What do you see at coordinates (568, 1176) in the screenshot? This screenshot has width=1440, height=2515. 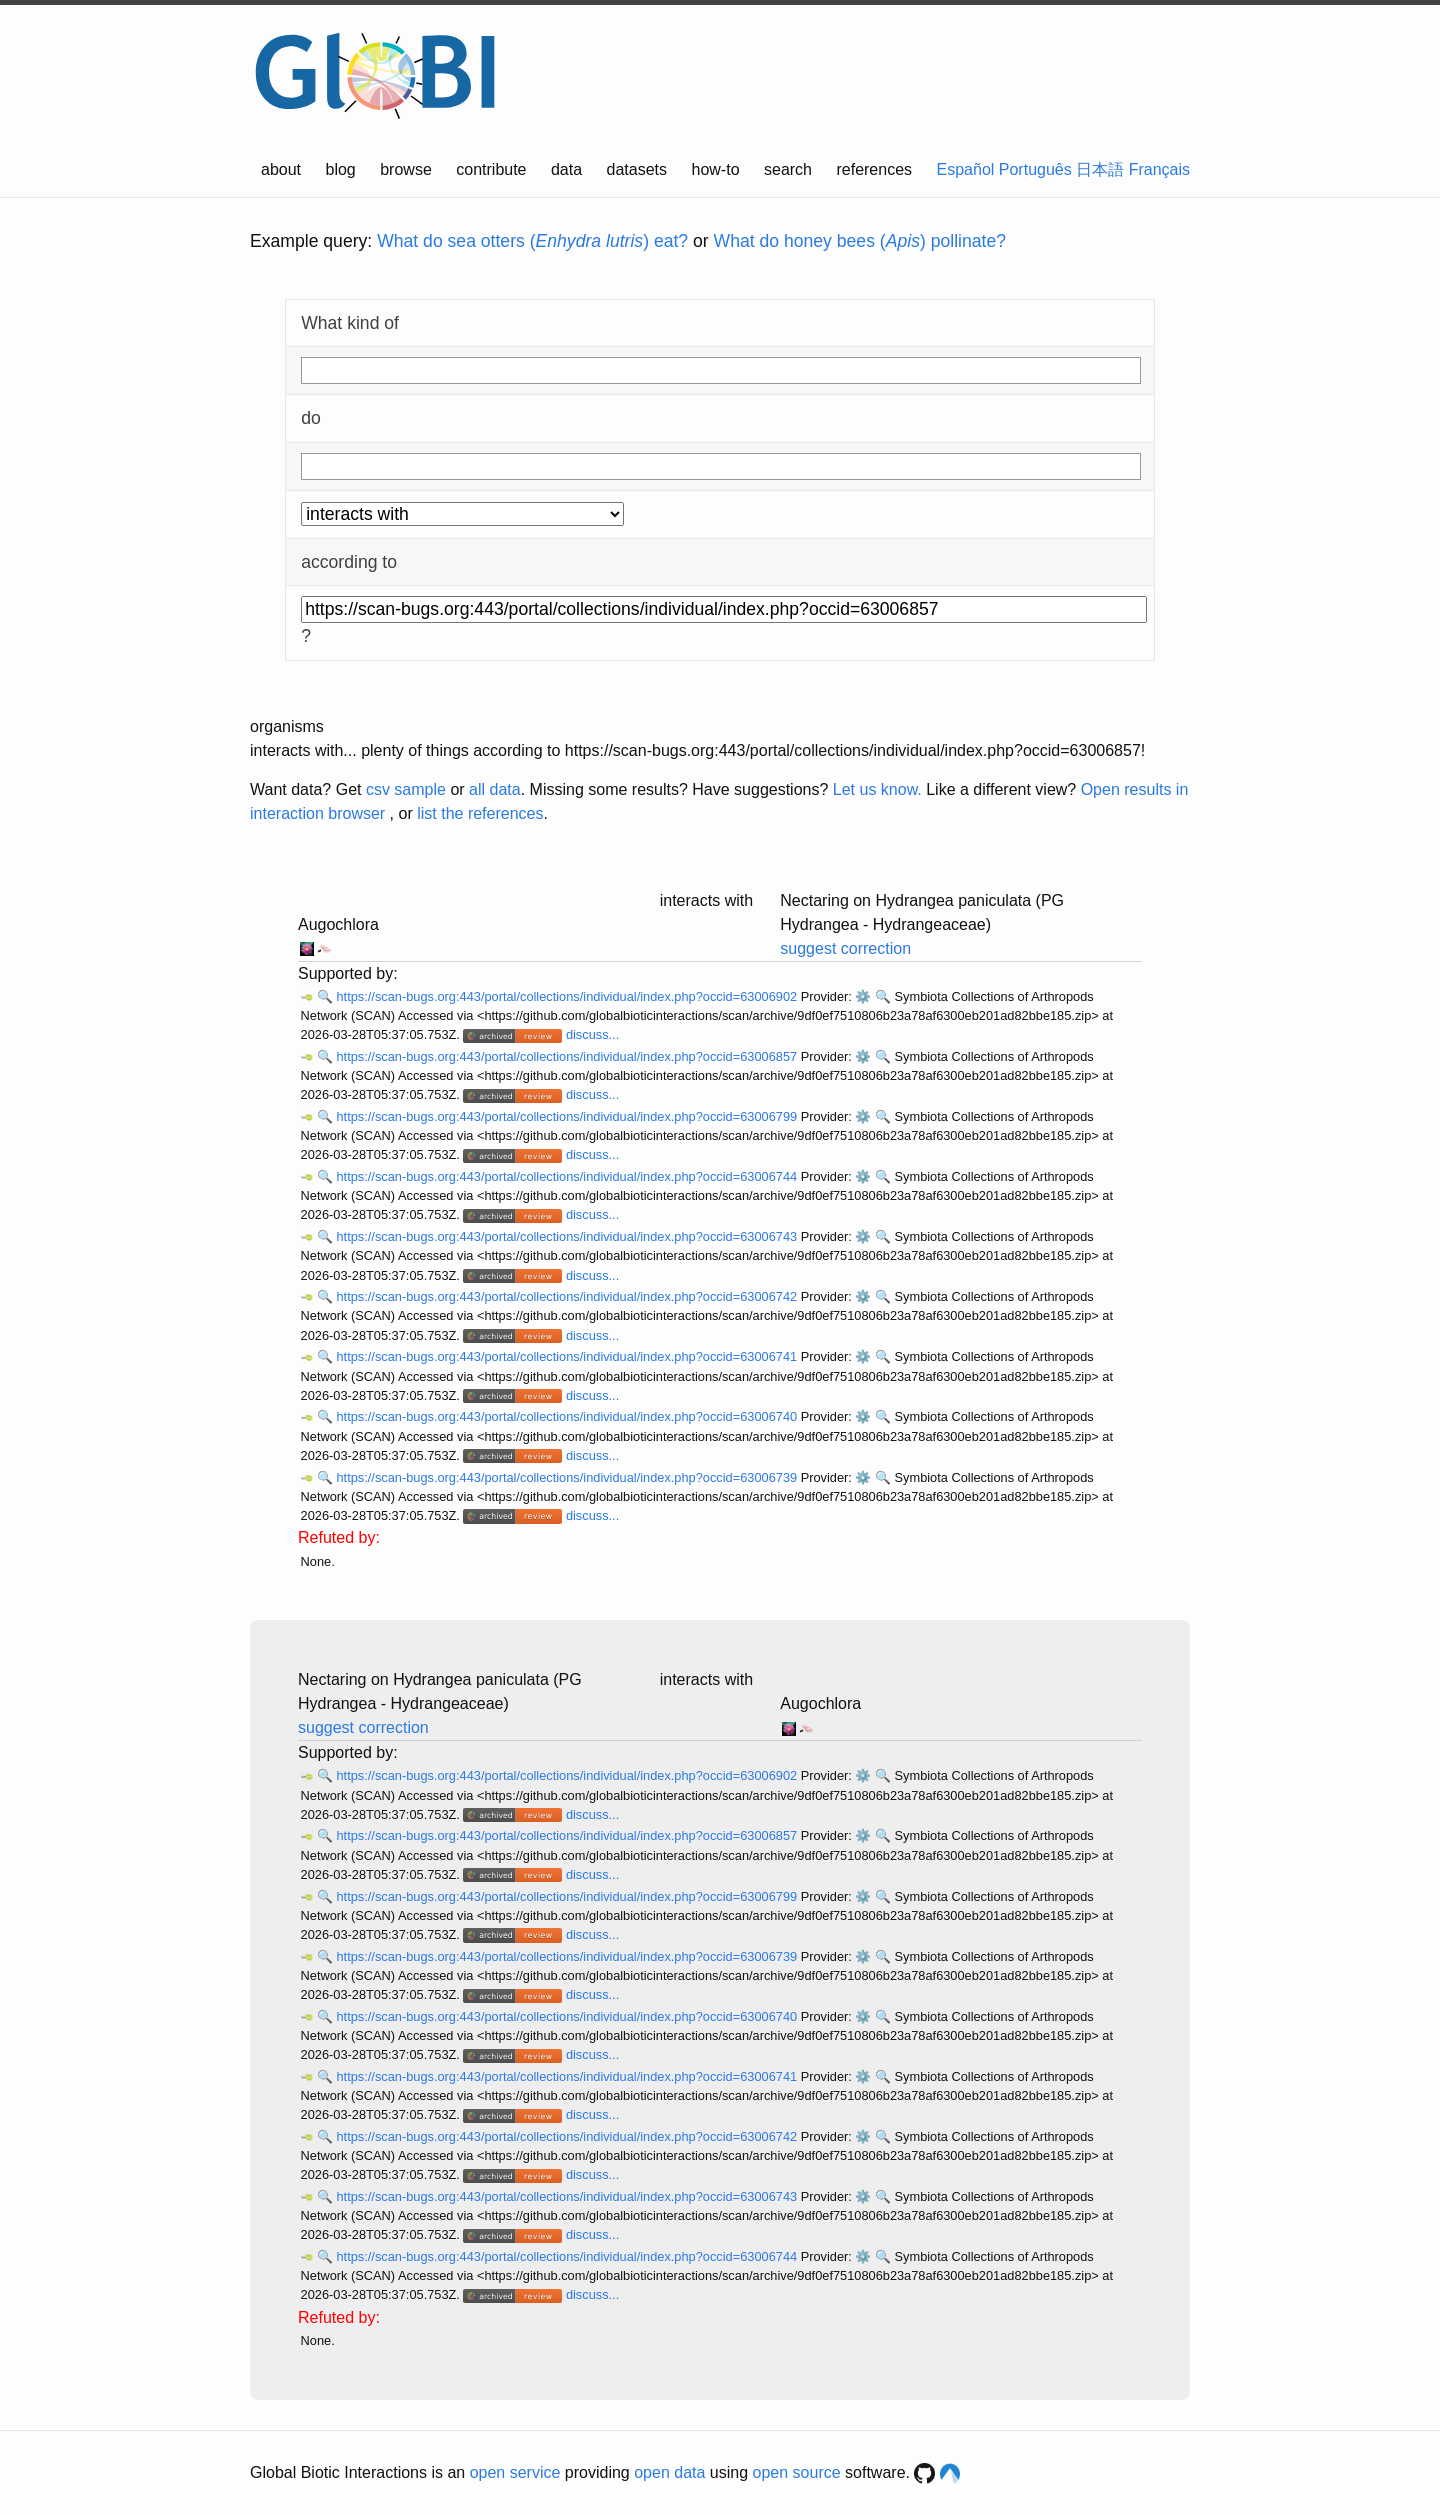 I see `https://scan-bugs.org:443/portal/collections/individual/index.php?occid=63006744` at bounding box center [568, 1176].